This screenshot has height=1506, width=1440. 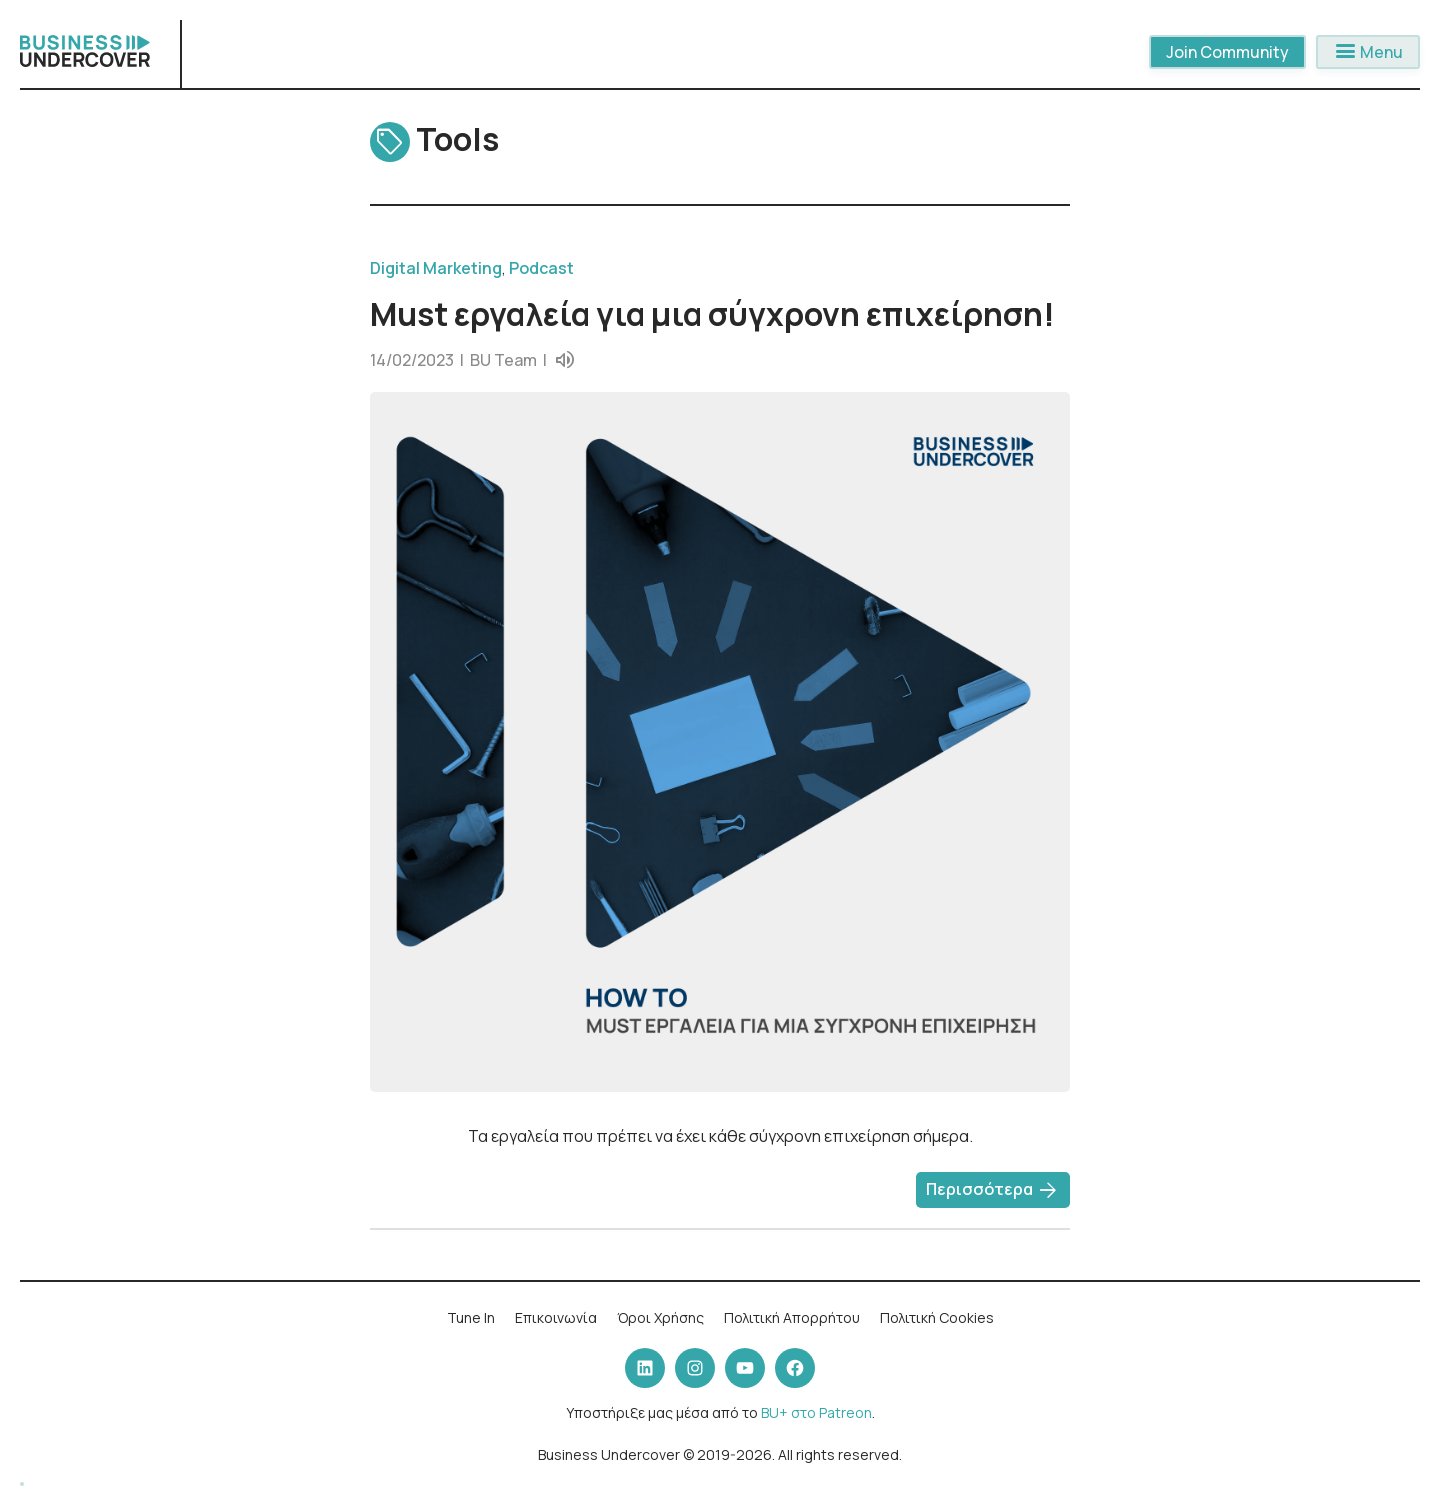 What do you see at coordinates (471, 1317) in the screenshot?
I see `Tune In` at bounding box center [471, 1317].